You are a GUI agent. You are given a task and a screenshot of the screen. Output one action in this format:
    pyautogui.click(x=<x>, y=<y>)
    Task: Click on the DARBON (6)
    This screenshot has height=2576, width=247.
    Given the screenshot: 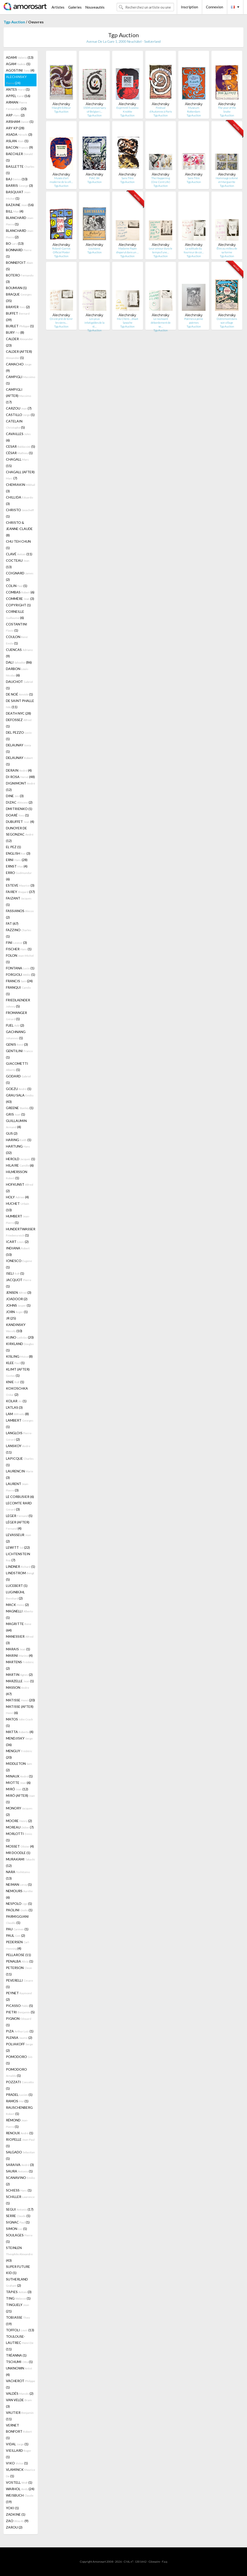 What is the action you would take?
    pyautogui.click(x=17, y=672)
    